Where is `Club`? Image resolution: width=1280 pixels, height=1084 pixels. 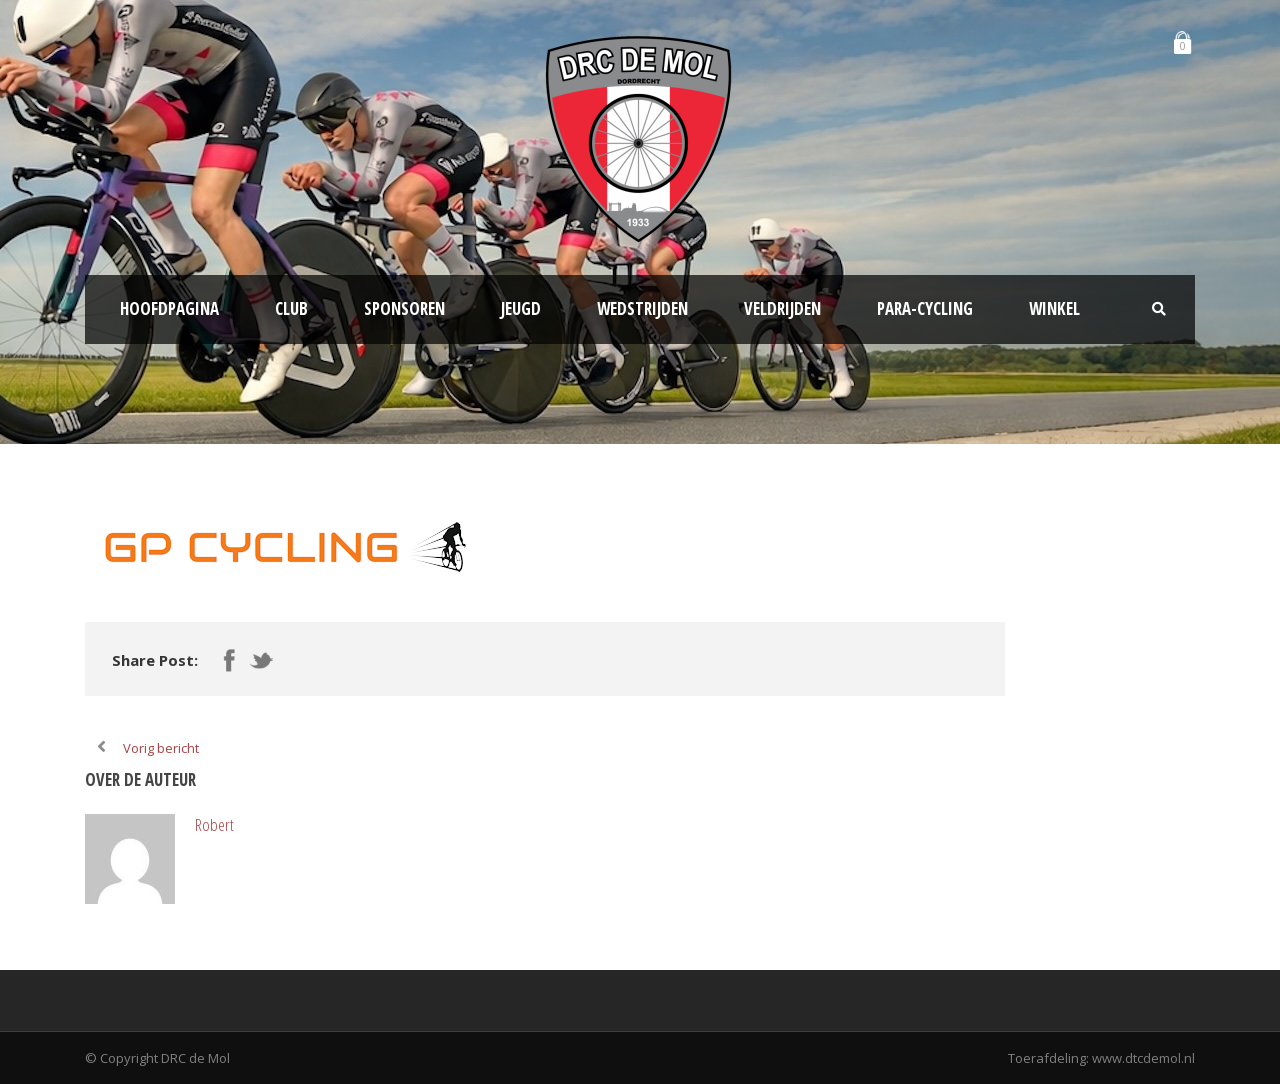
Club is located at coordinates (291, 308).